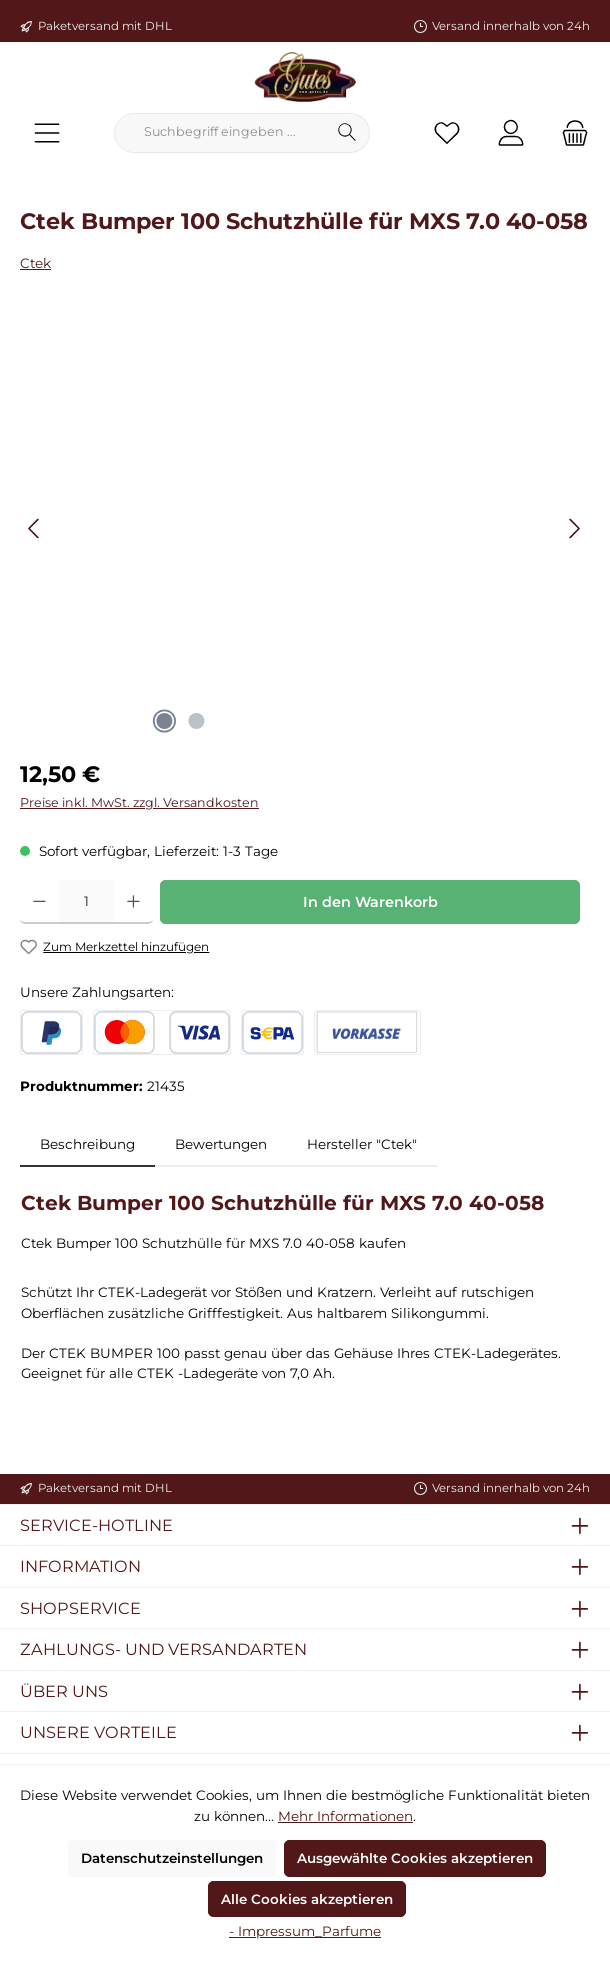 This screenshot has width=610, height=1961. I want to click on [Menü], so click(47, 132).